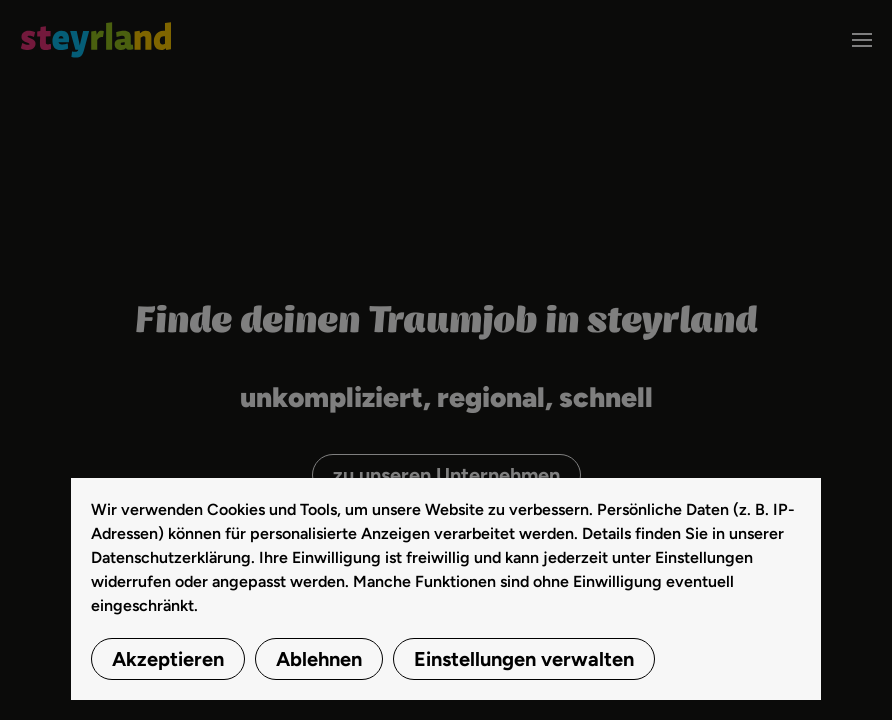  What do you see at coordinates (446, 475) in the screenshot?
I see `zu unseren Unternehmen` at bounding box center [446, 475].